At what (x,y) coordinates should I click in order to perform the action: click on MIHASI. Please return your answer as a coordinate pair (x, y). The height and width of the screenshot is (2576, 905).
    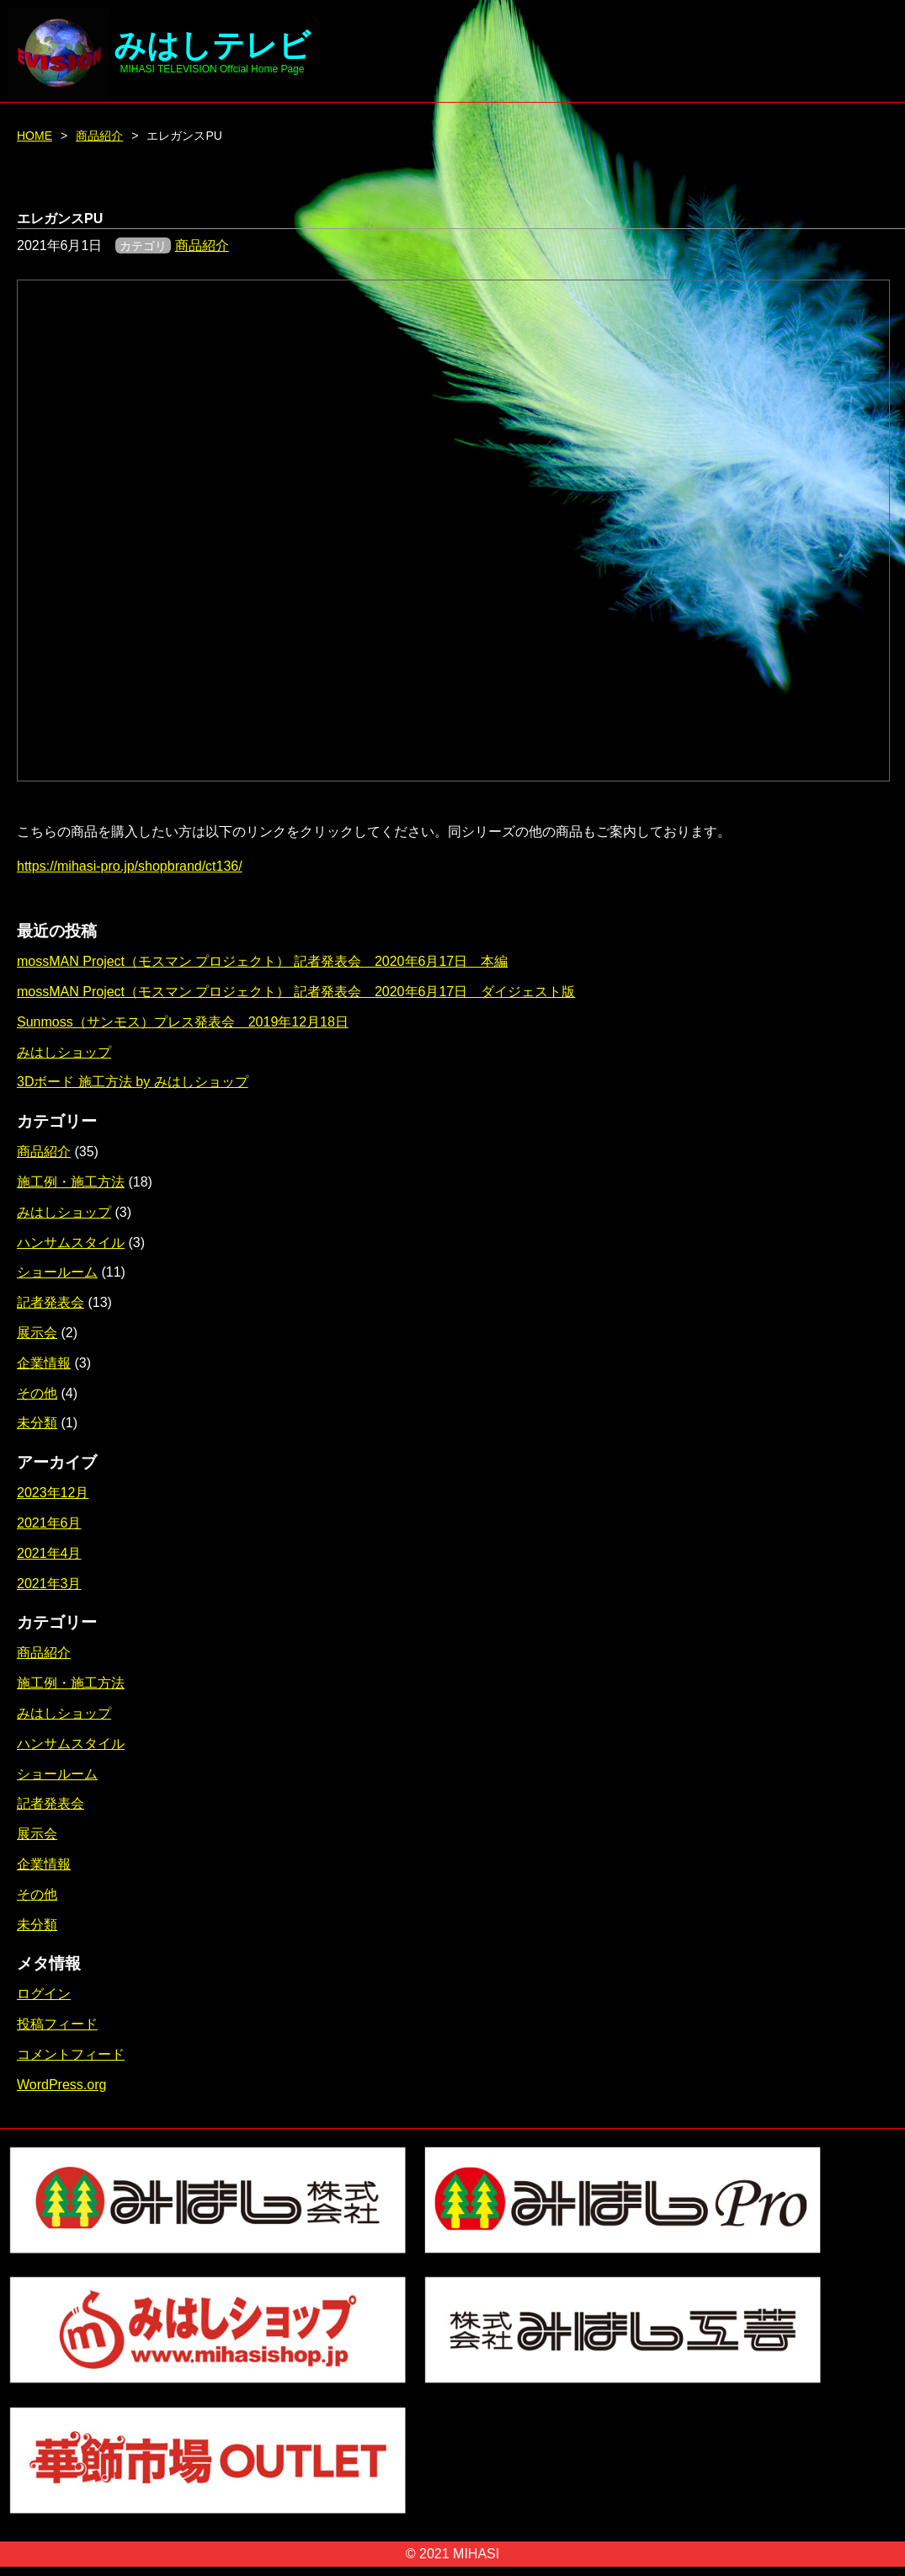
    Looking at the image, I should click on (476, 2554).